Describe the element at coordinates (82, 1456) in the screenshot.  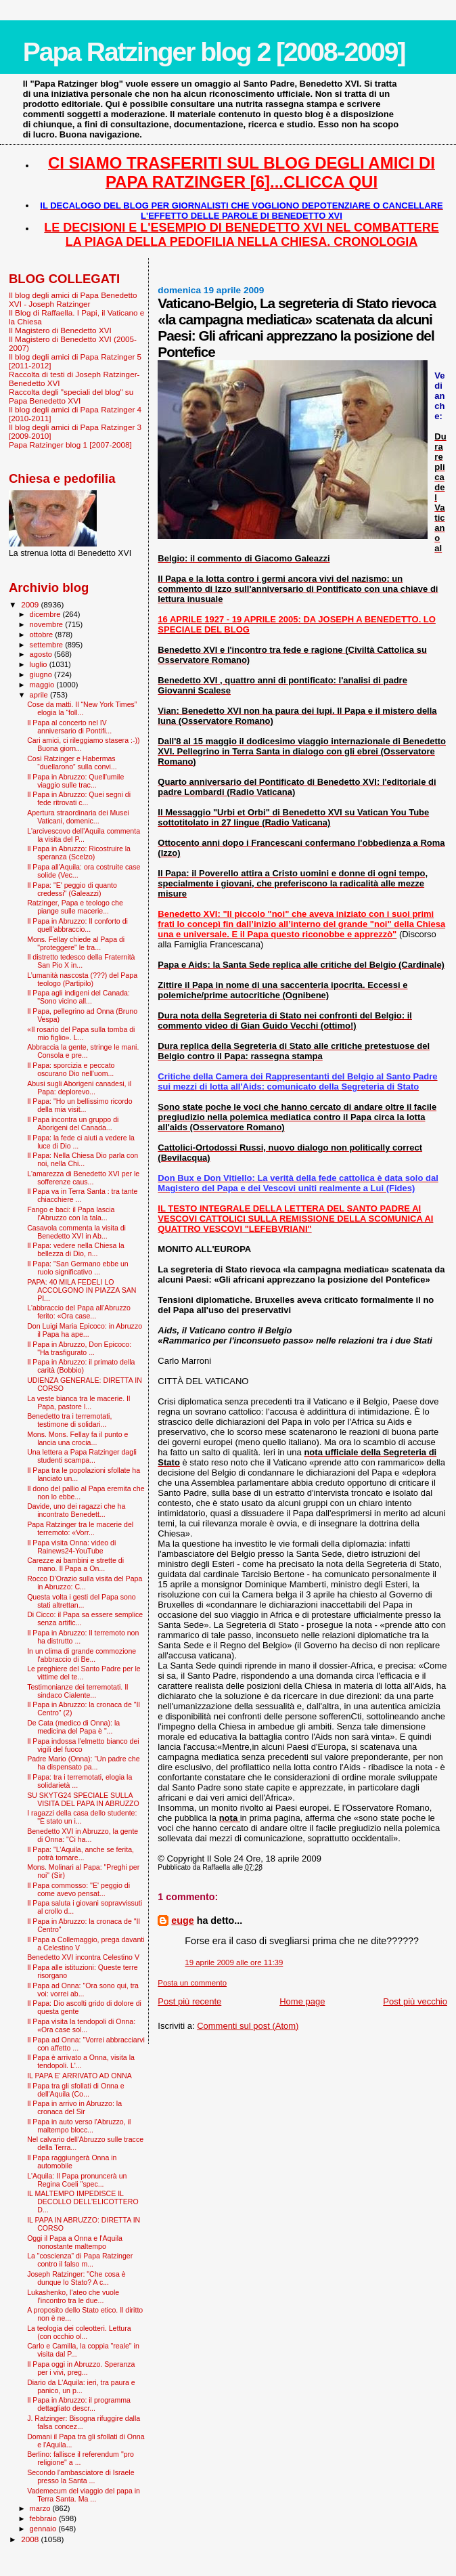
I see `Una lettera a Papa Ratzinger dagli studenti scampa...` at that location.